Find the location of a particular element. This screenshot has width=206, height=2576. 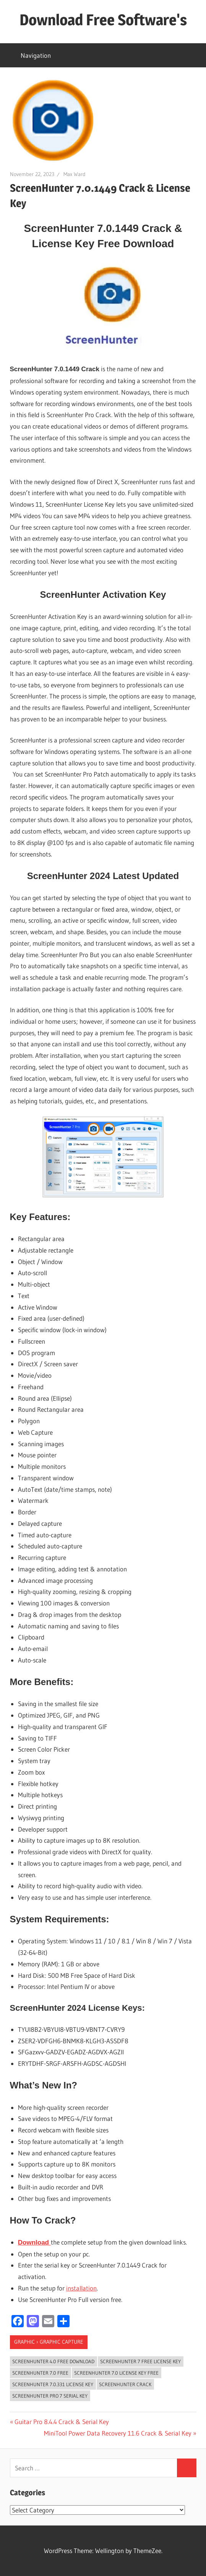

Guitar Pro 8.4.4 Crack & Serial Key is located at coordinates (61, 2422).